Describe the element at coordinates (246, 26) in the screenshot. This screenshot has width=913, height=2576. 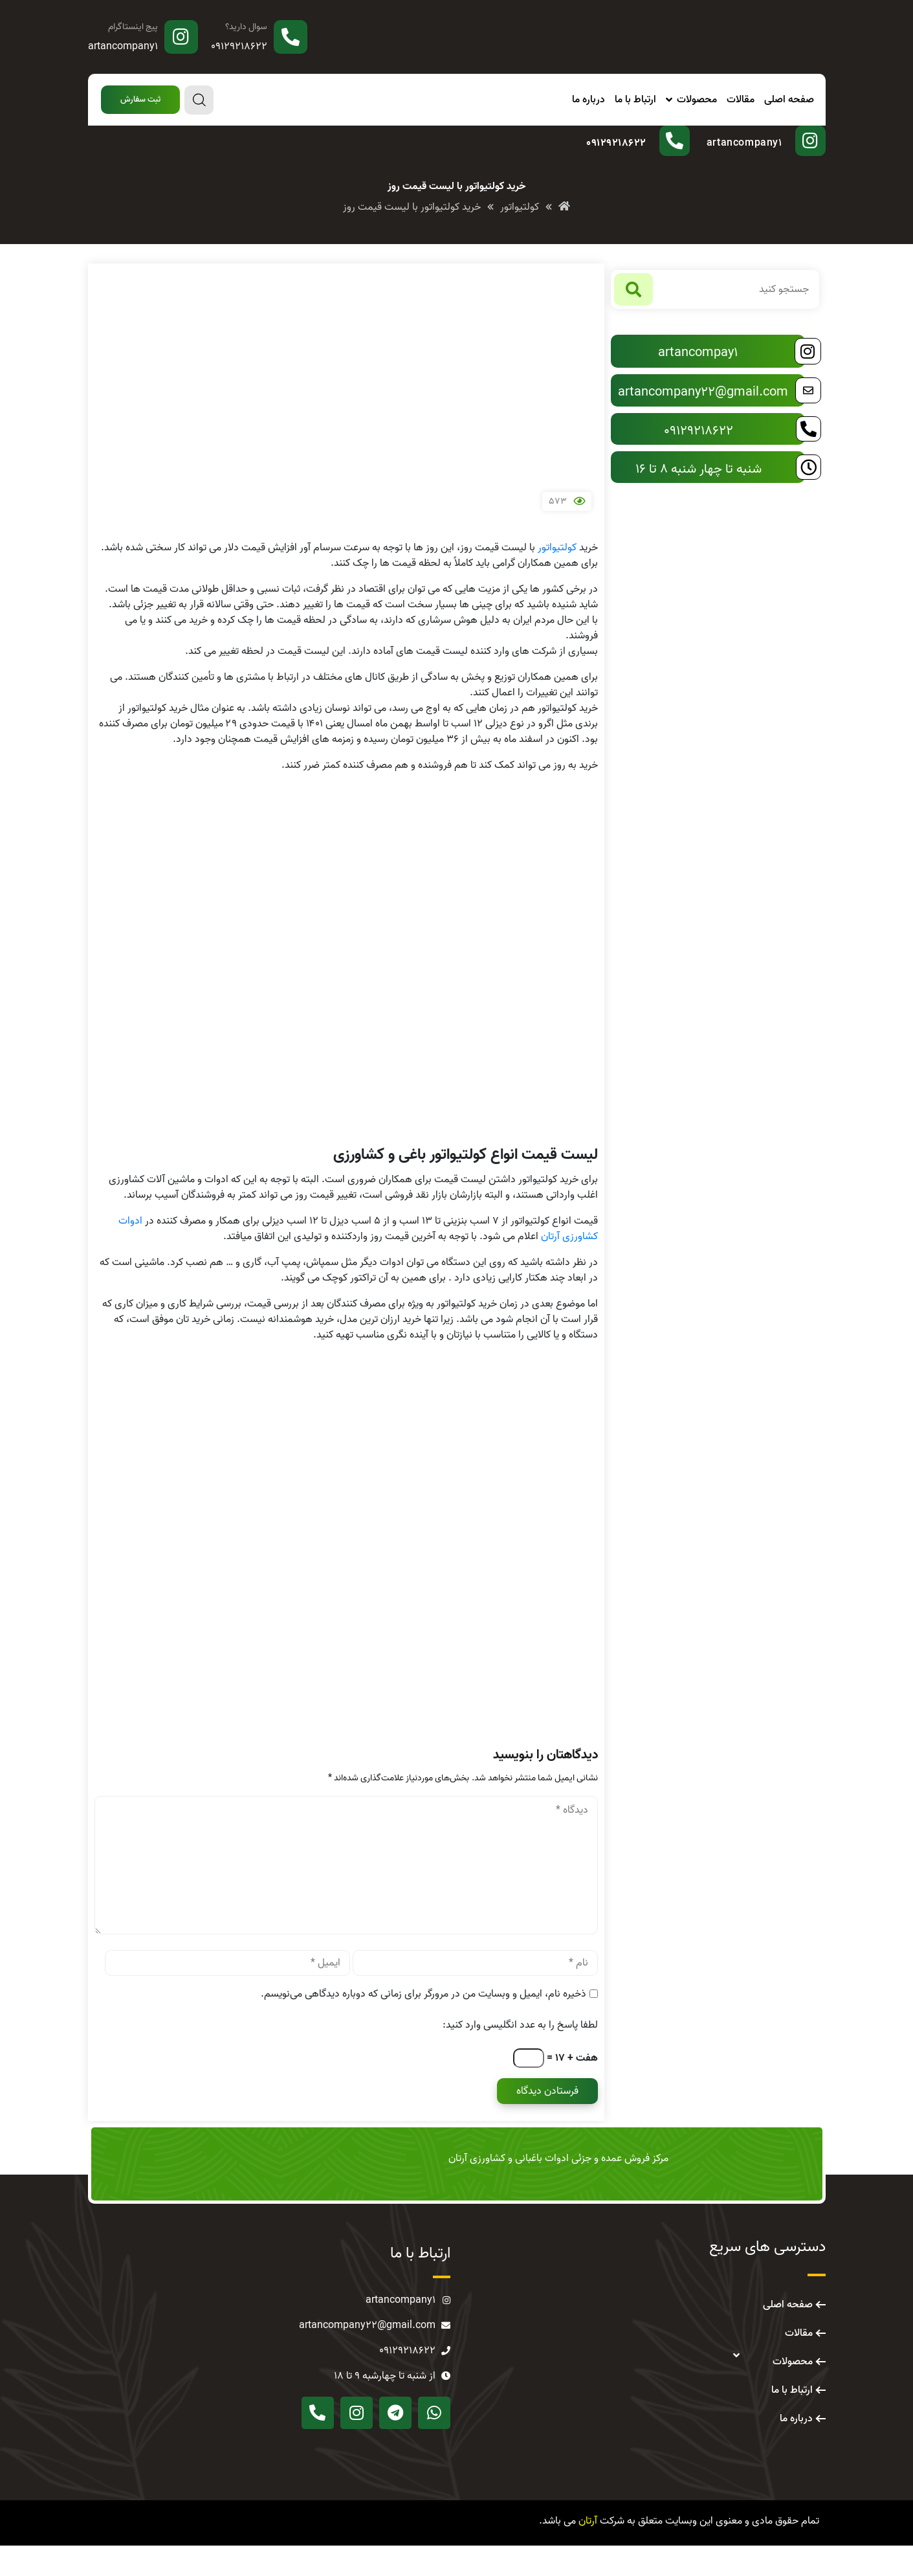
I see `سوال دارید؟` at that location.